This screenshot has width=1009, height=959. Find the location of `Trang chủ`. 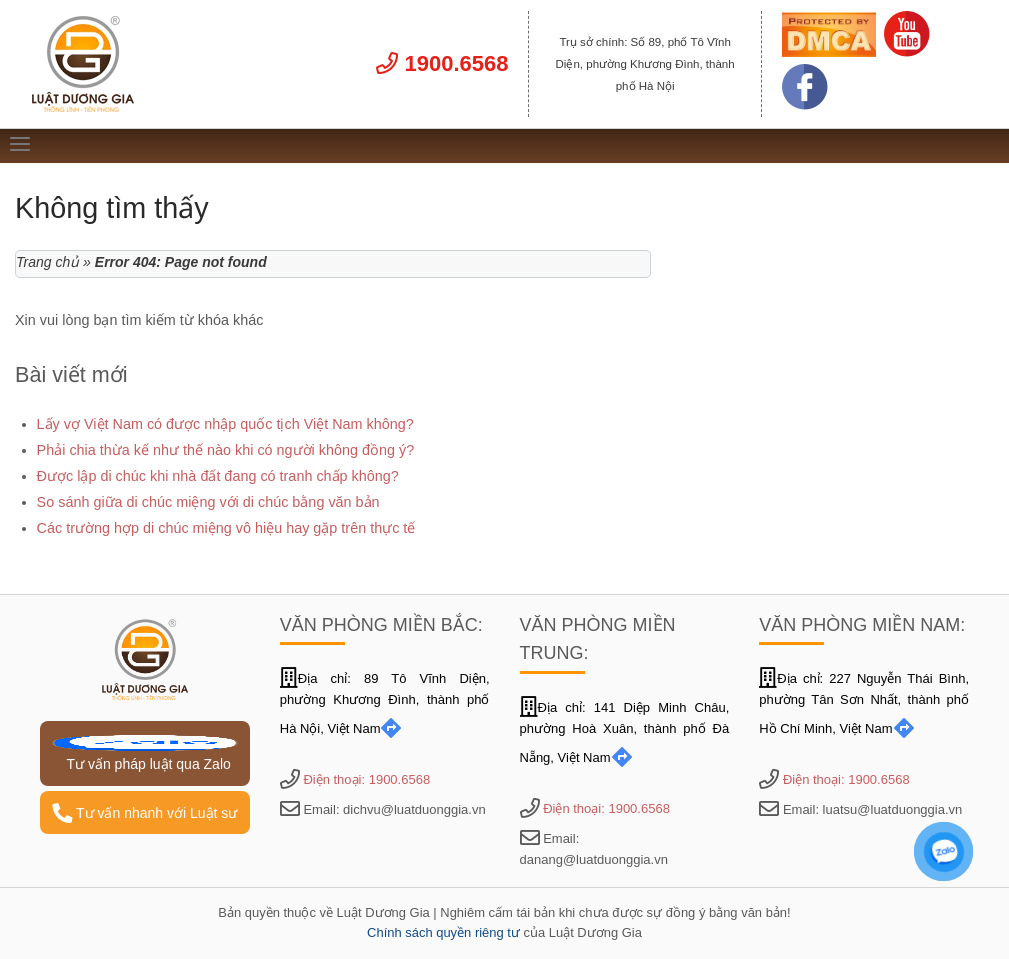

Trang chủ is located at coordinates (47, 262).